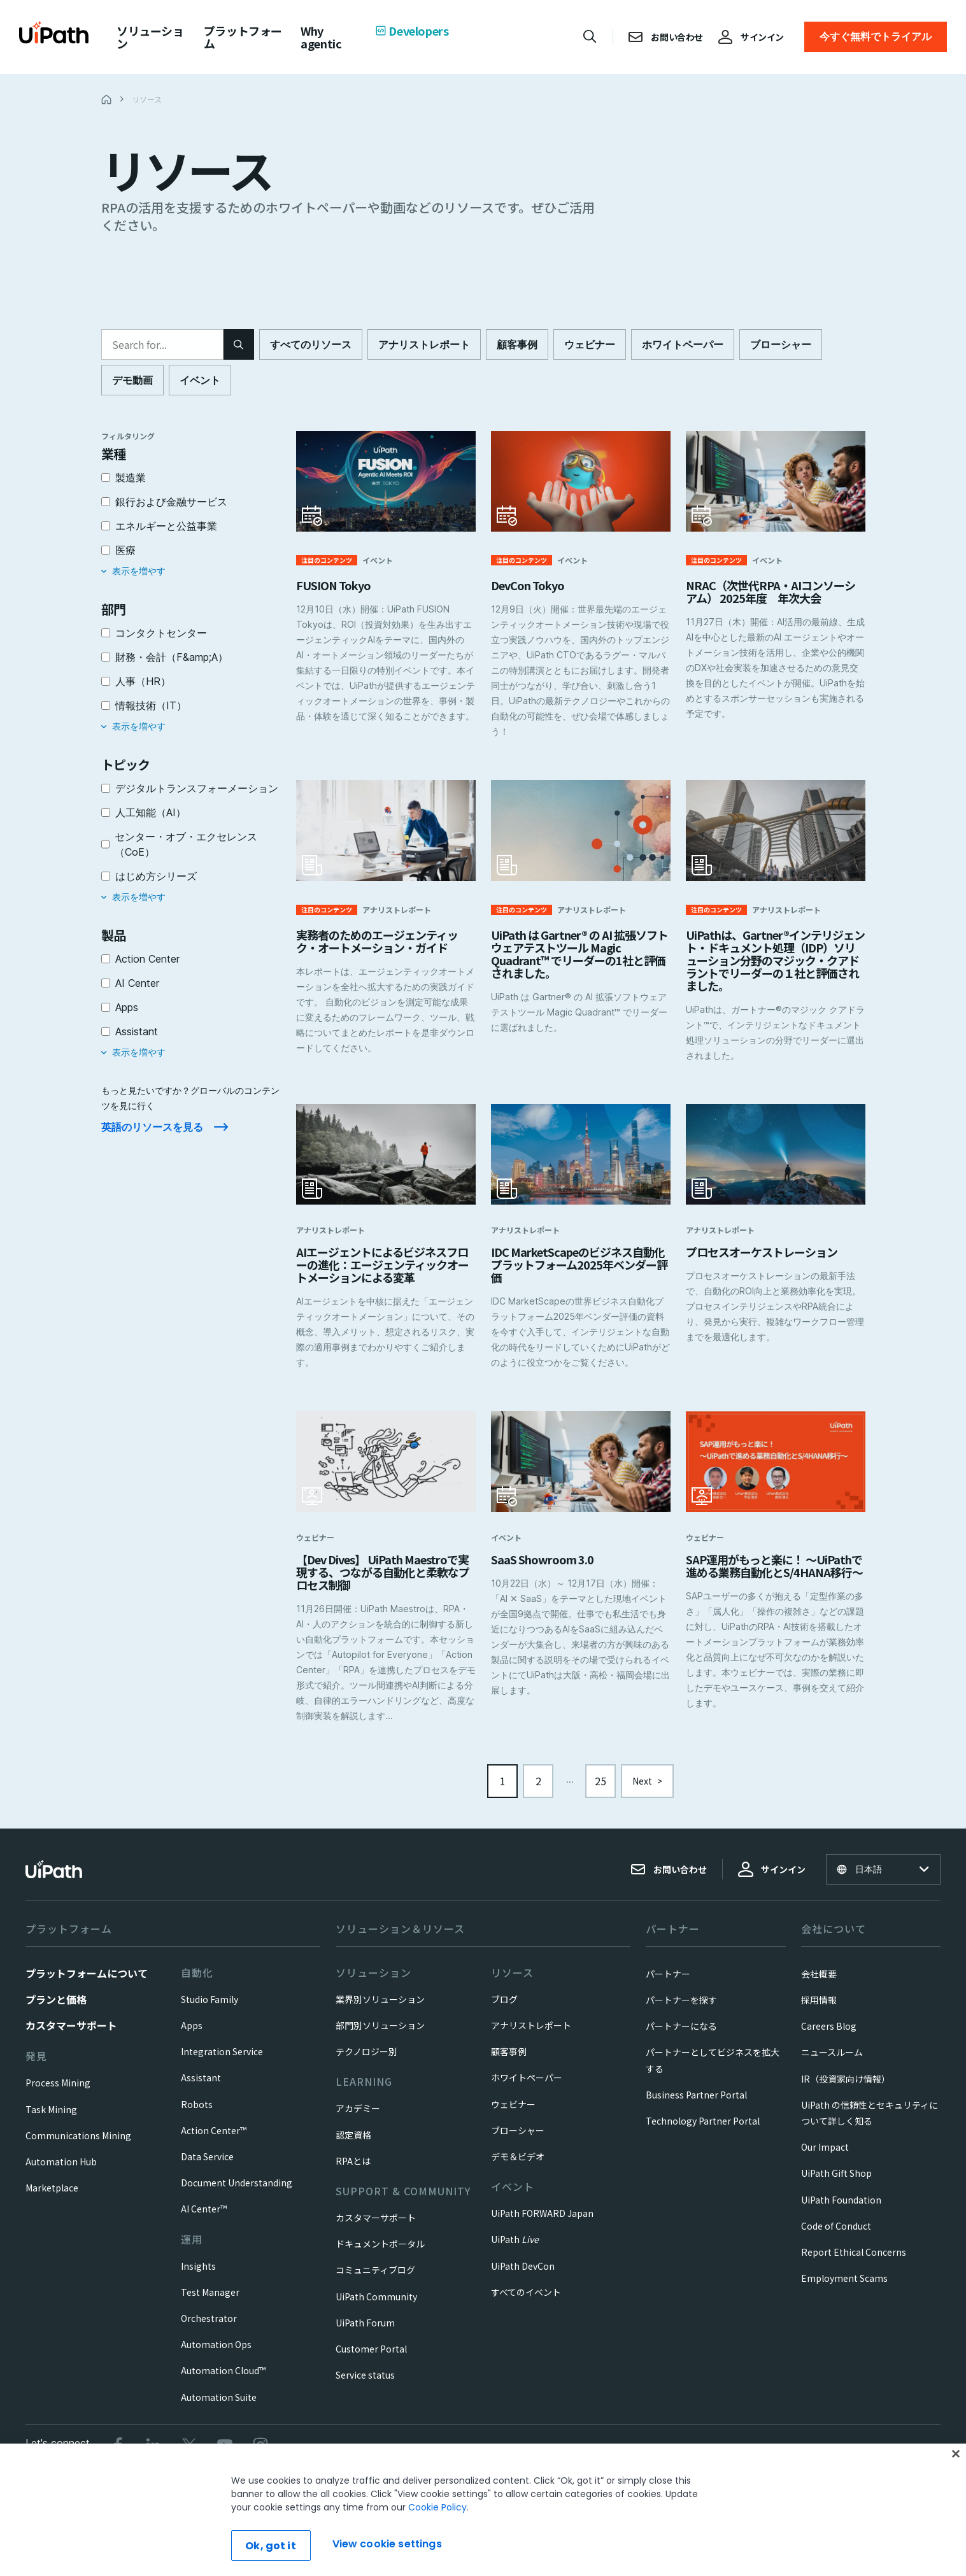 The width and height of the screenshot is (966, 2576). I want to click on [region], so click(483, 2510).